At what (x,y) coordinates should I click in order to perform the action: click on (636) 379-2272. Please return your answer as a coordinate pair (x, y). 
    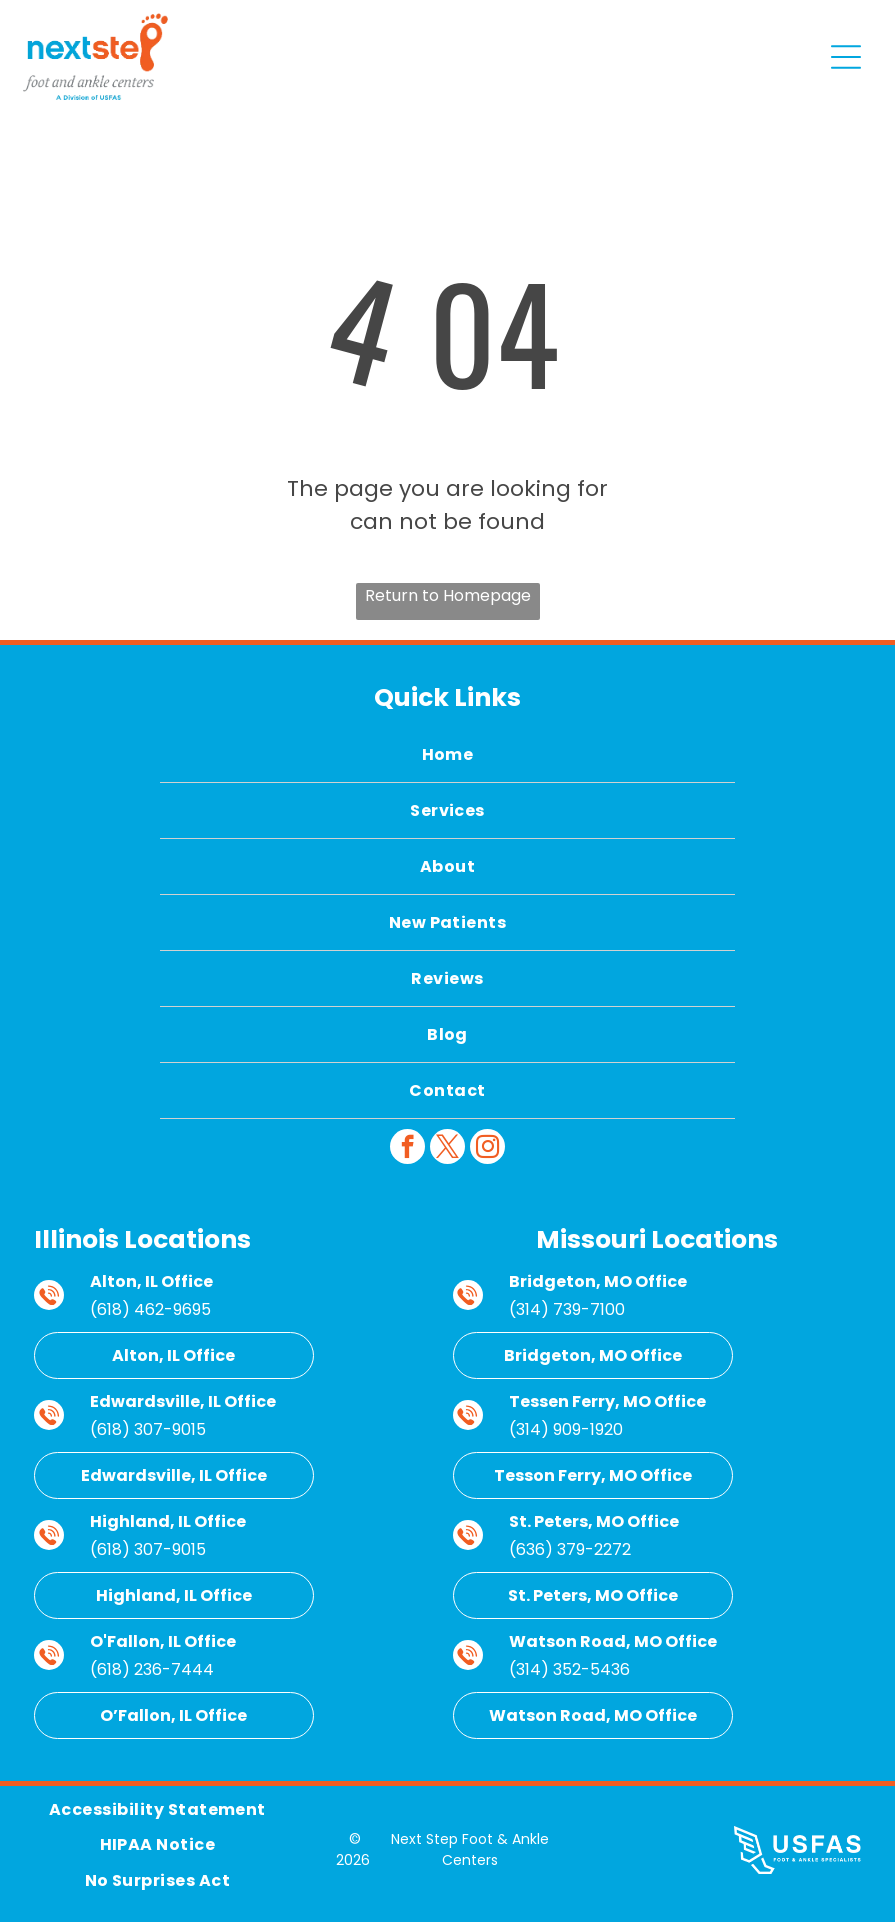
    Looking at the image, I should click on (570, 1549).